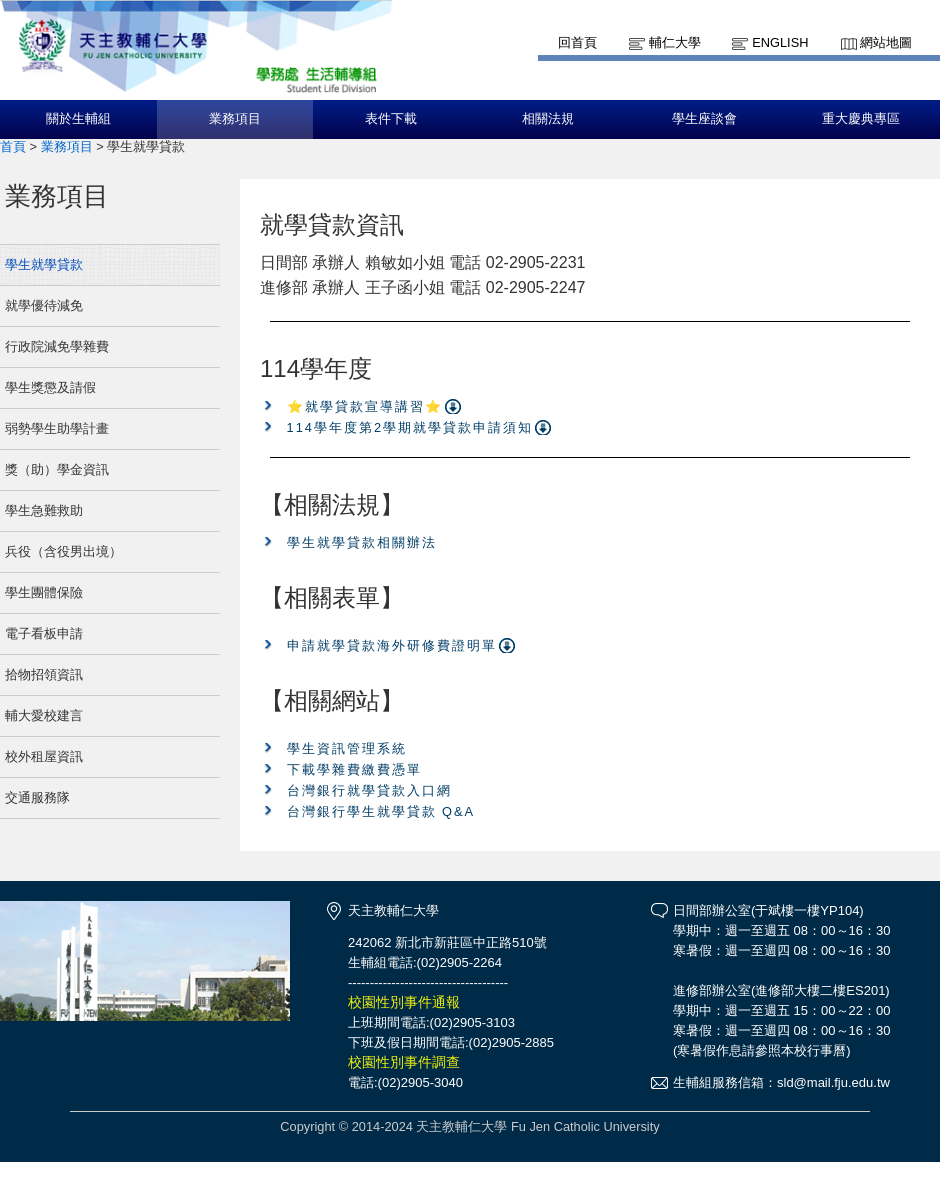 The image size is (940, 1177). What do you see at coordinates (365, 406) in the screenshot?
I see `⭐就學貸款宣導講習⭐` at bounding box center [365, 406].